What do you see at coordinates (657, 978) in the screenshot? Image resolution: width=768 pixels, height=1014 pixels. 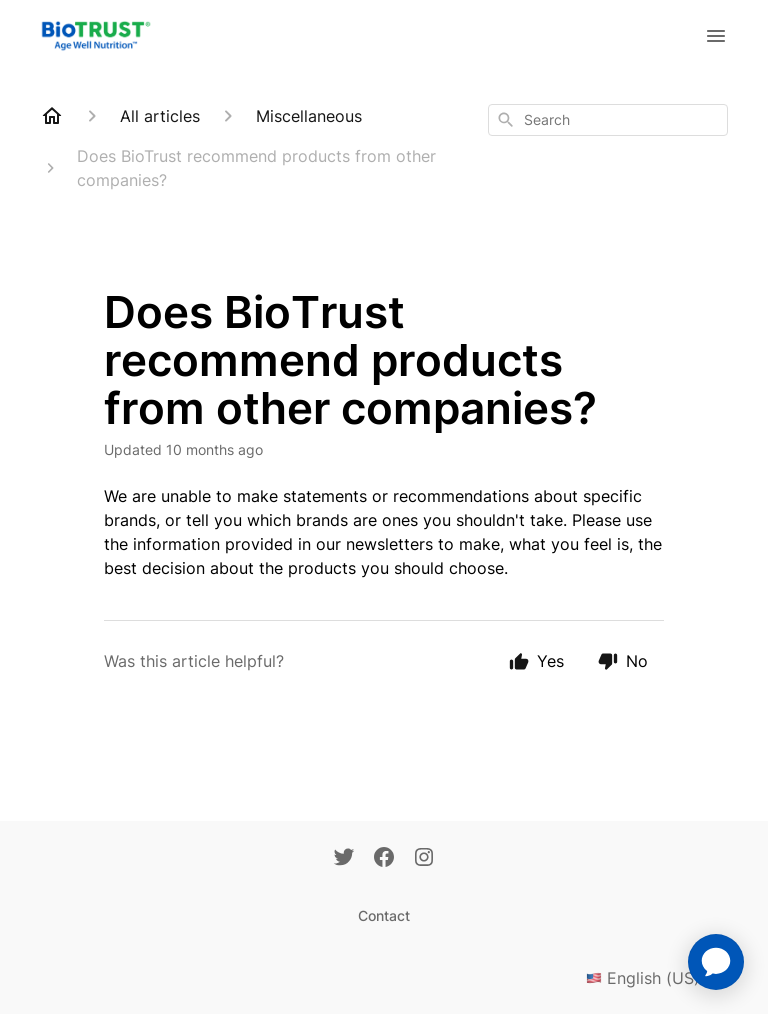 I see `English (US)` at bounding box center [657, 978].